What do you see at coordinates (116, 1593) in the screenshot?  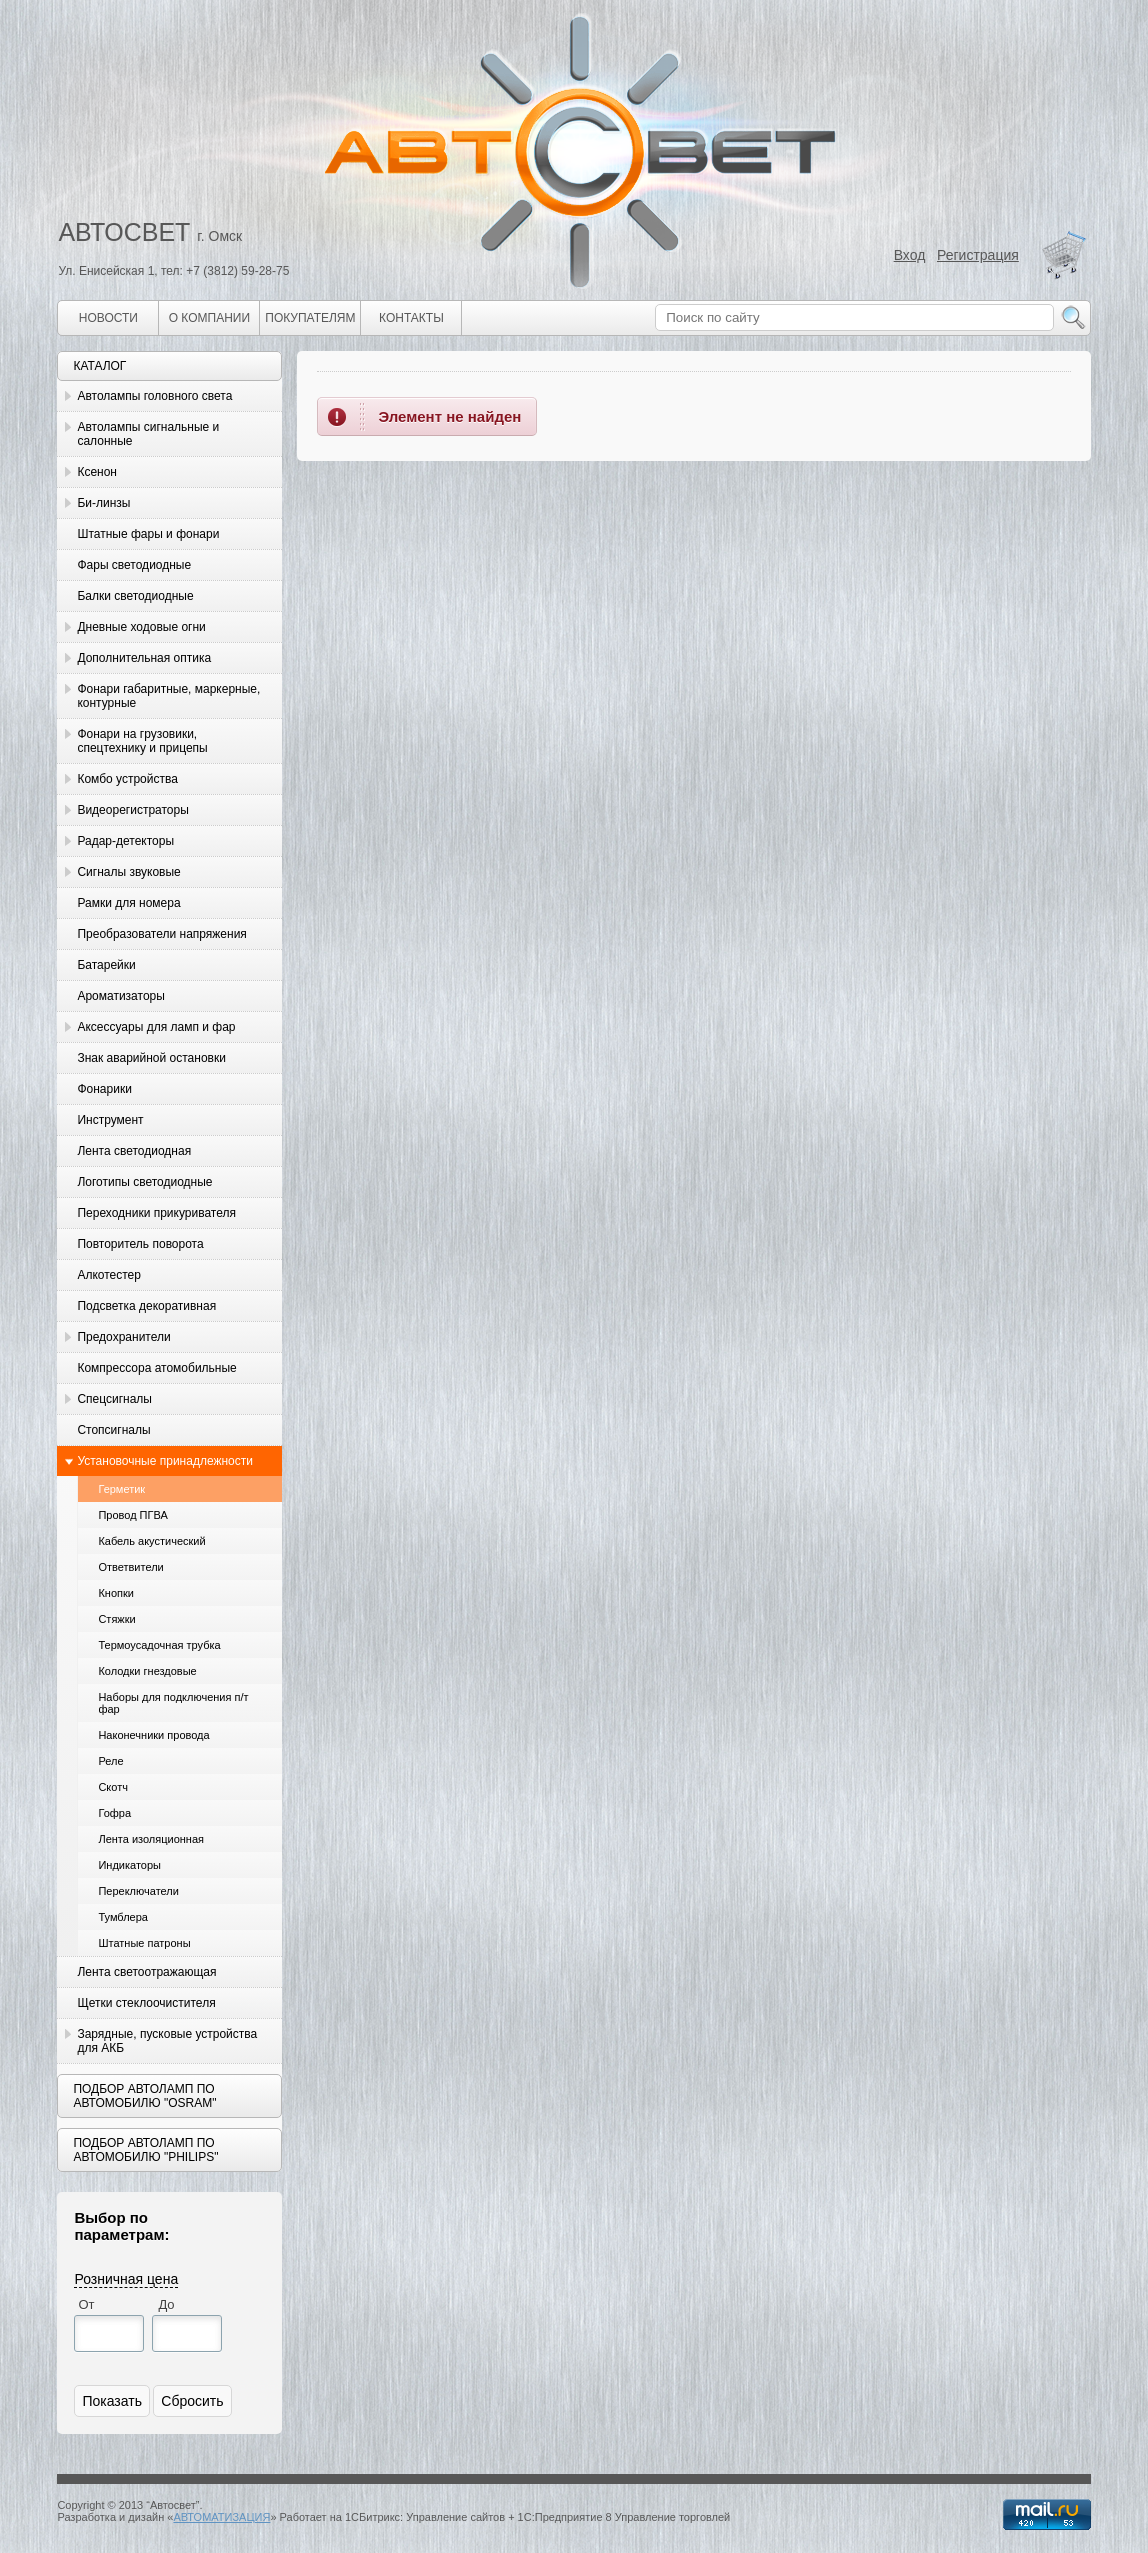 I see `Кнопки` at bounding box center [116, 1593].